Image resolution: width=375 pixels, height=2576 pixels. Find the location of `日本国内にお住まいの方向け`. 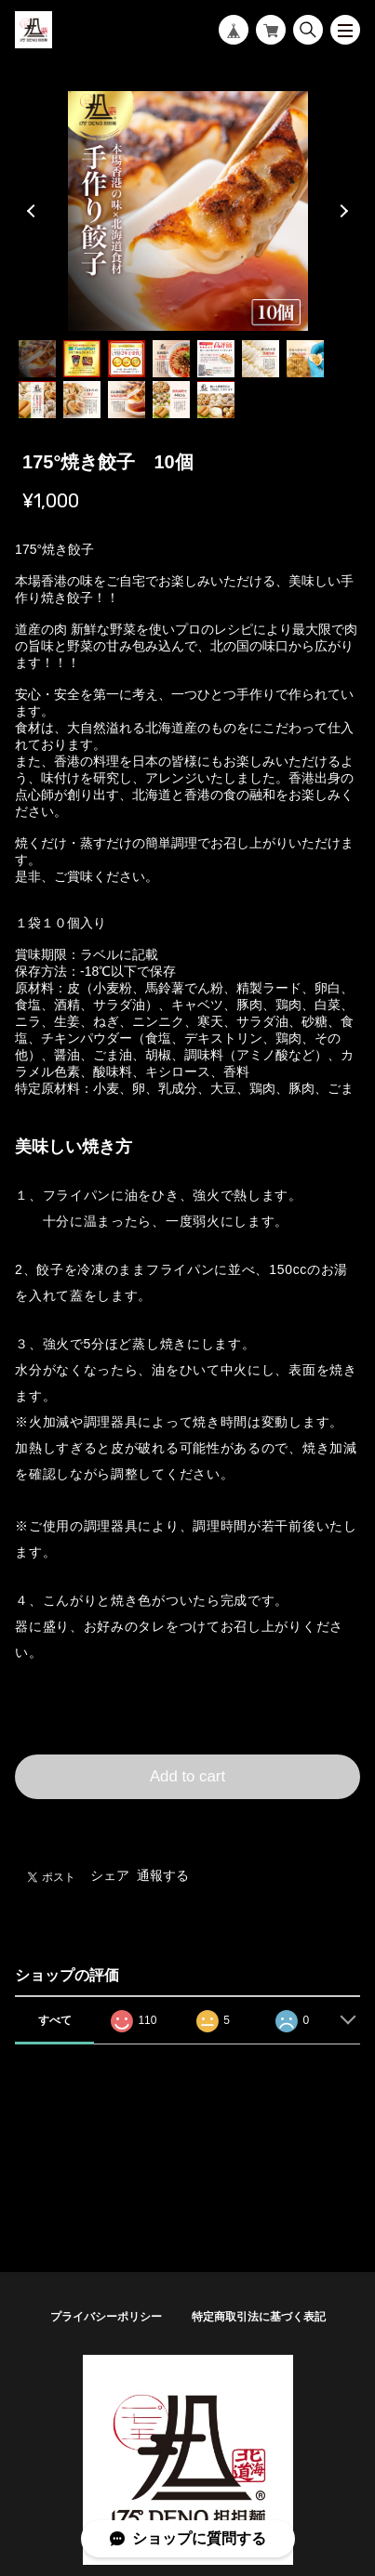

日本国内にお住まいの方向け is located at coordinates (188, 1821).